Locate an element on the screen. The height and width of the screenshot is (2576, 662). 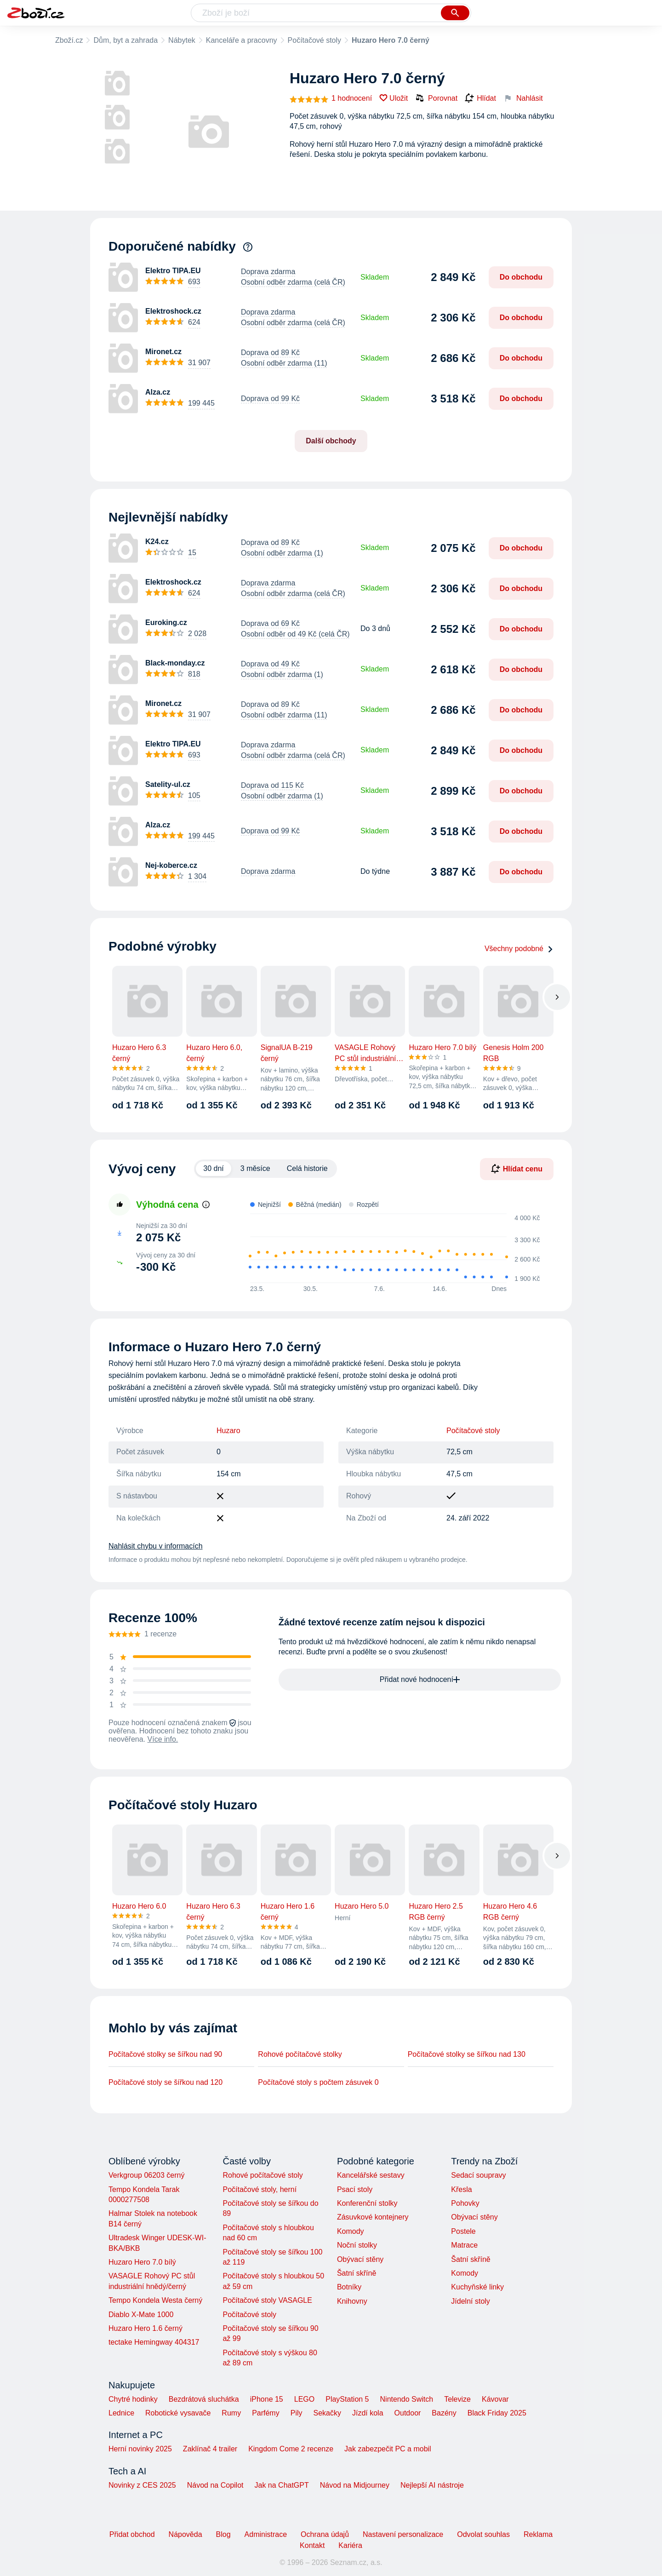
Outdoor is located at coordinates (407, 2413).